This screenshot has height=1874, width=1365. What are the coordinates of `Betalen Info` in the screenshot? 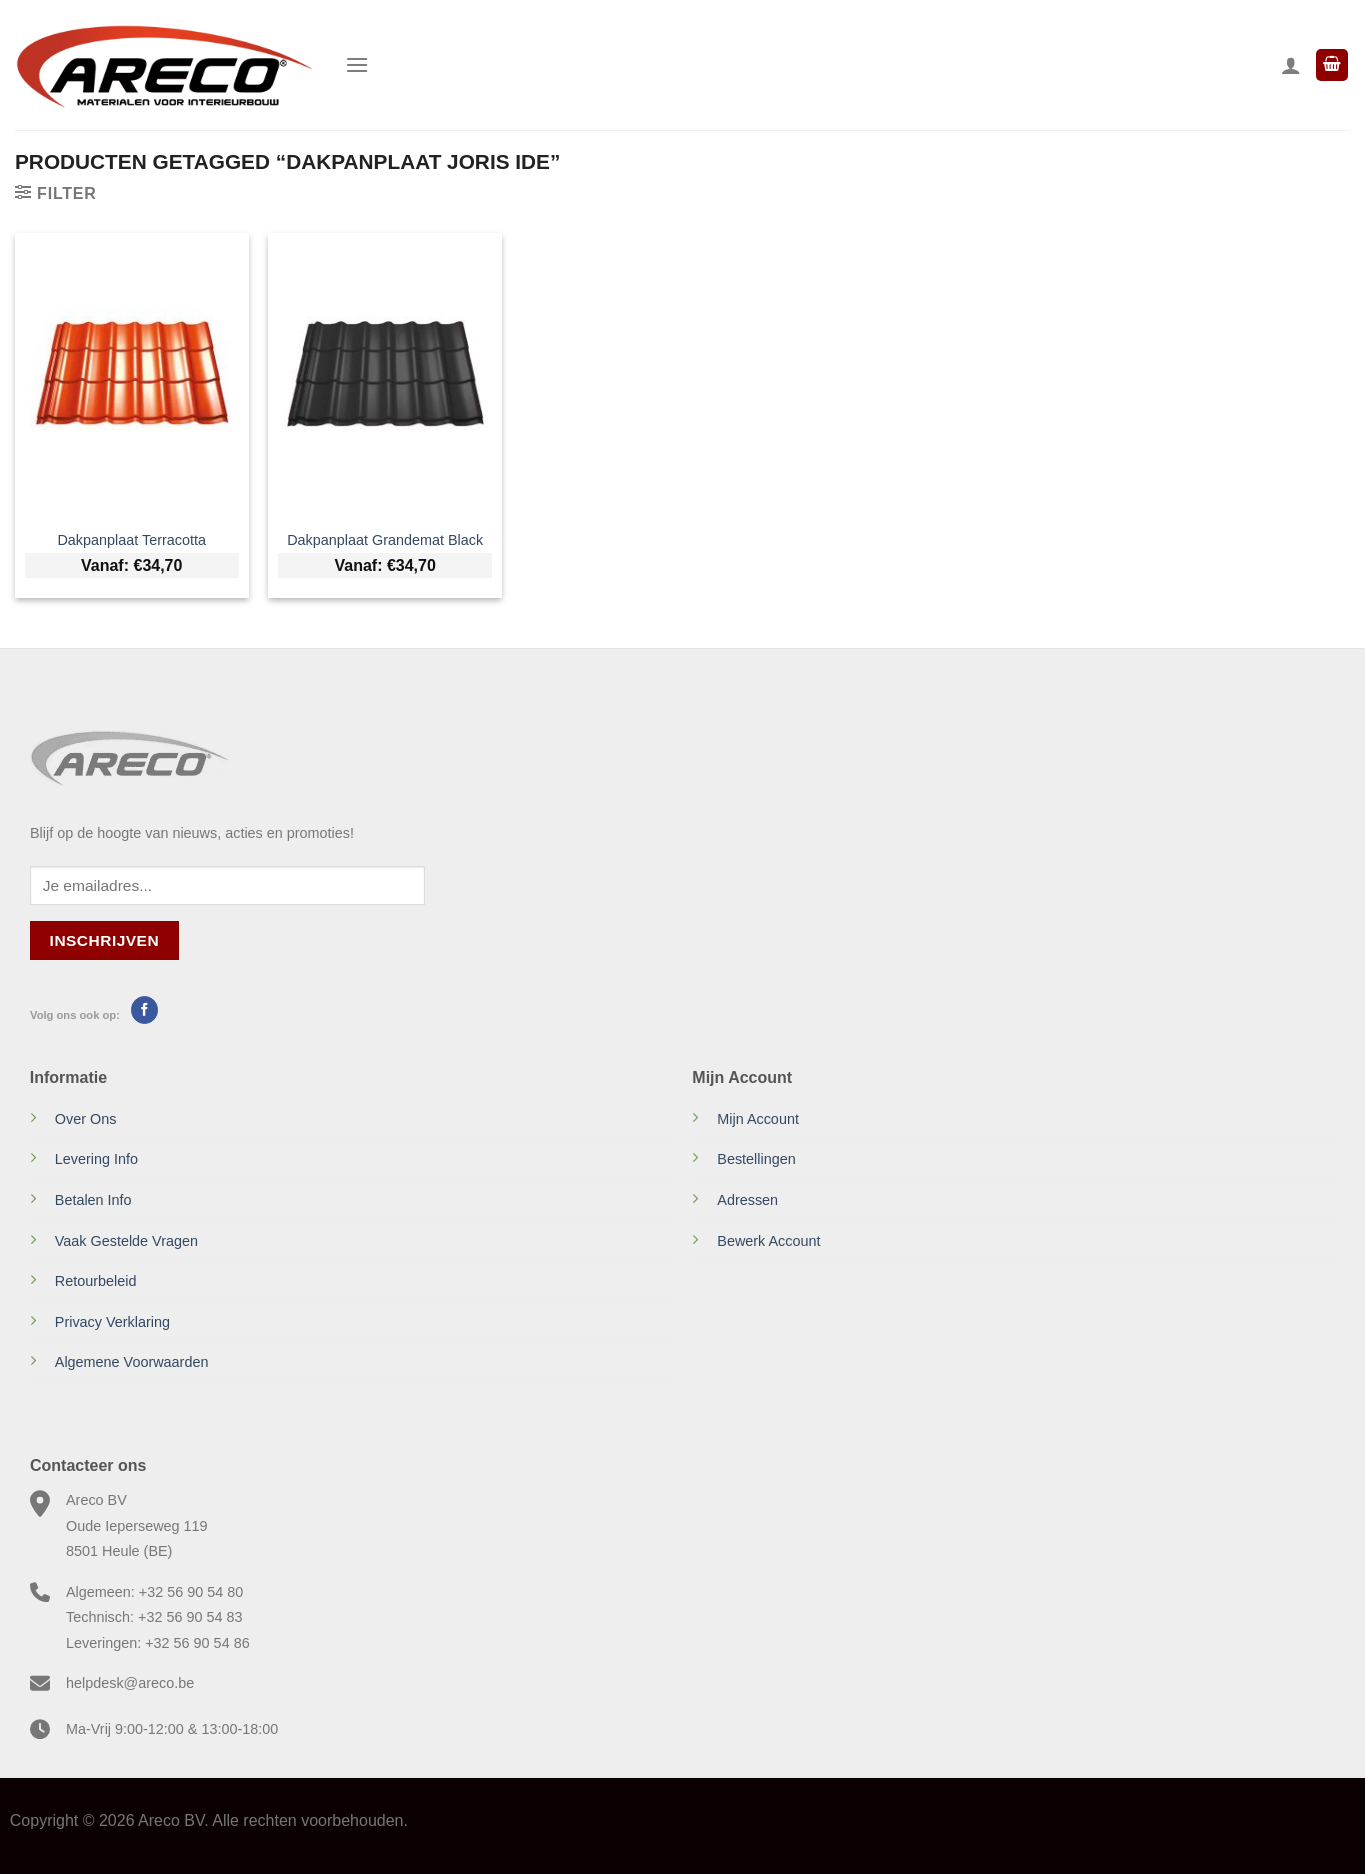 It's located at (93, 1200).